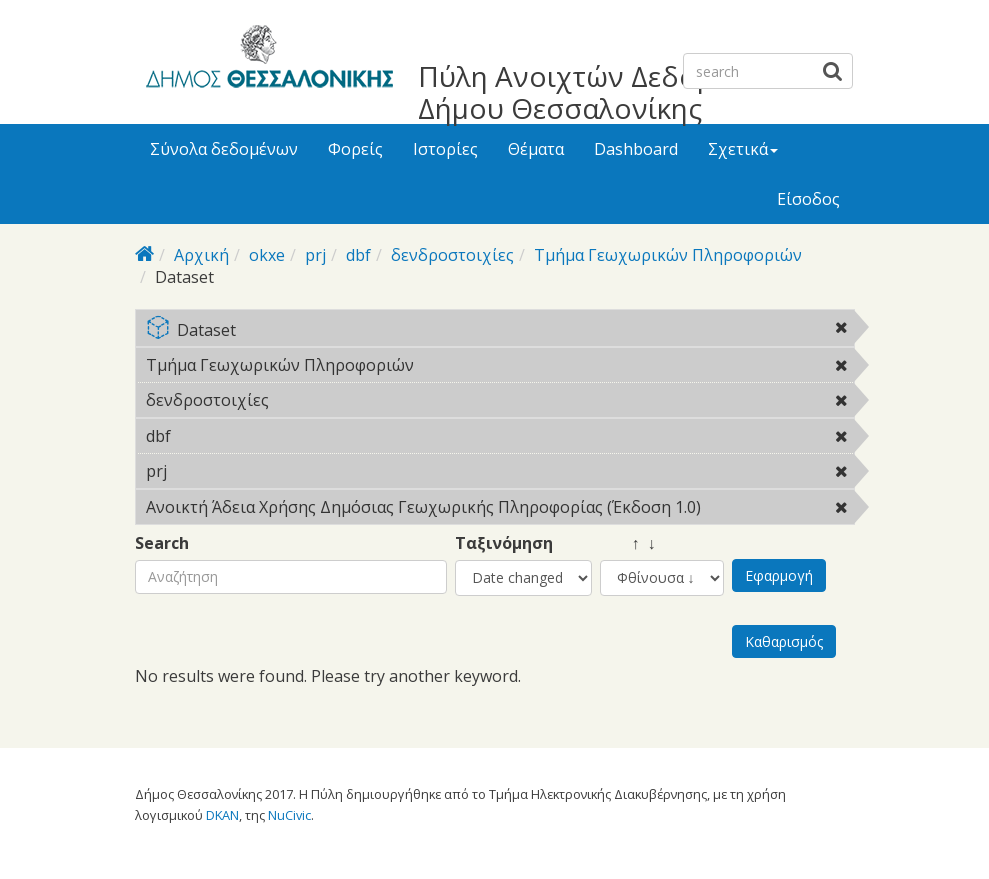 The image size is (989, 879). Describe the element at coordinates (599, 92) in the screenshot. I see `Πύλη Ανοιχτών Δεδομένων Δήμου Θεσσαλονίκης` at that location.